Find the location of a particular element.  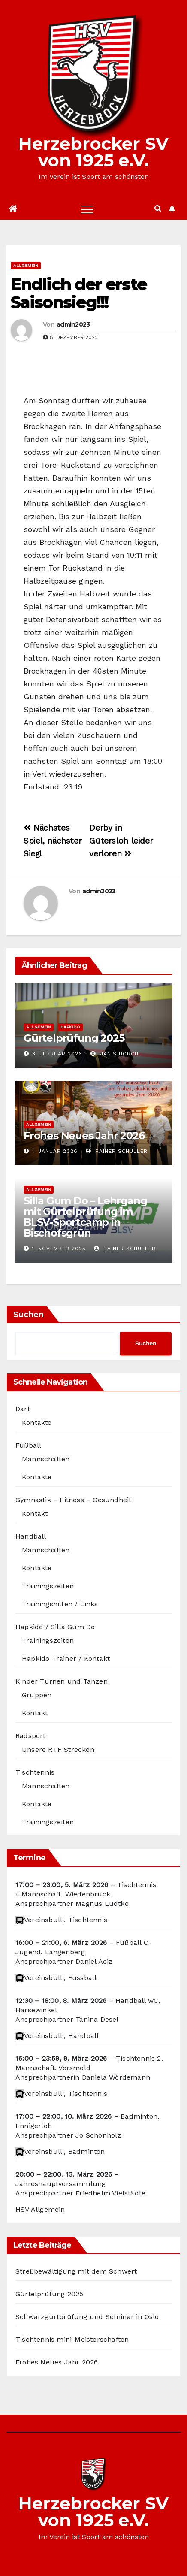

Tischtennis is located at coordinates (34, 1772).